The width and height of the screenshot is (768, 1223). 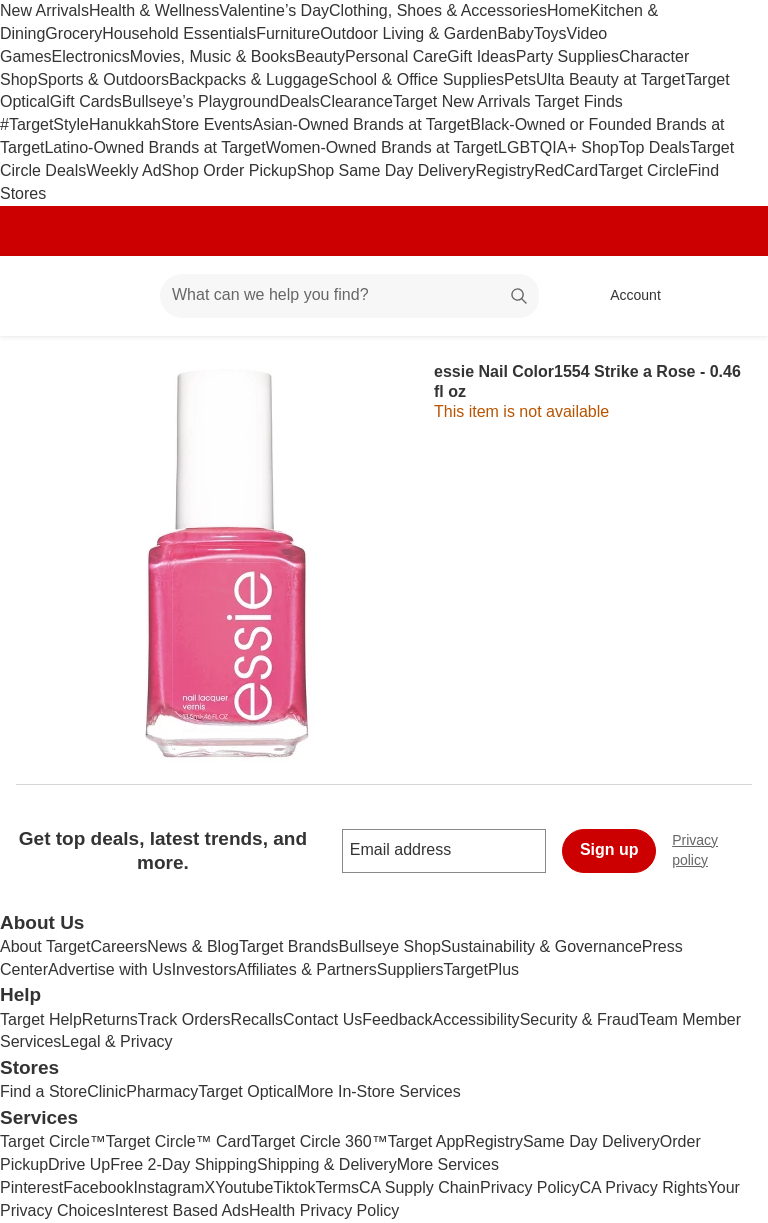 I want to click on Same Day Delivery, so click(x=591, y=1141).